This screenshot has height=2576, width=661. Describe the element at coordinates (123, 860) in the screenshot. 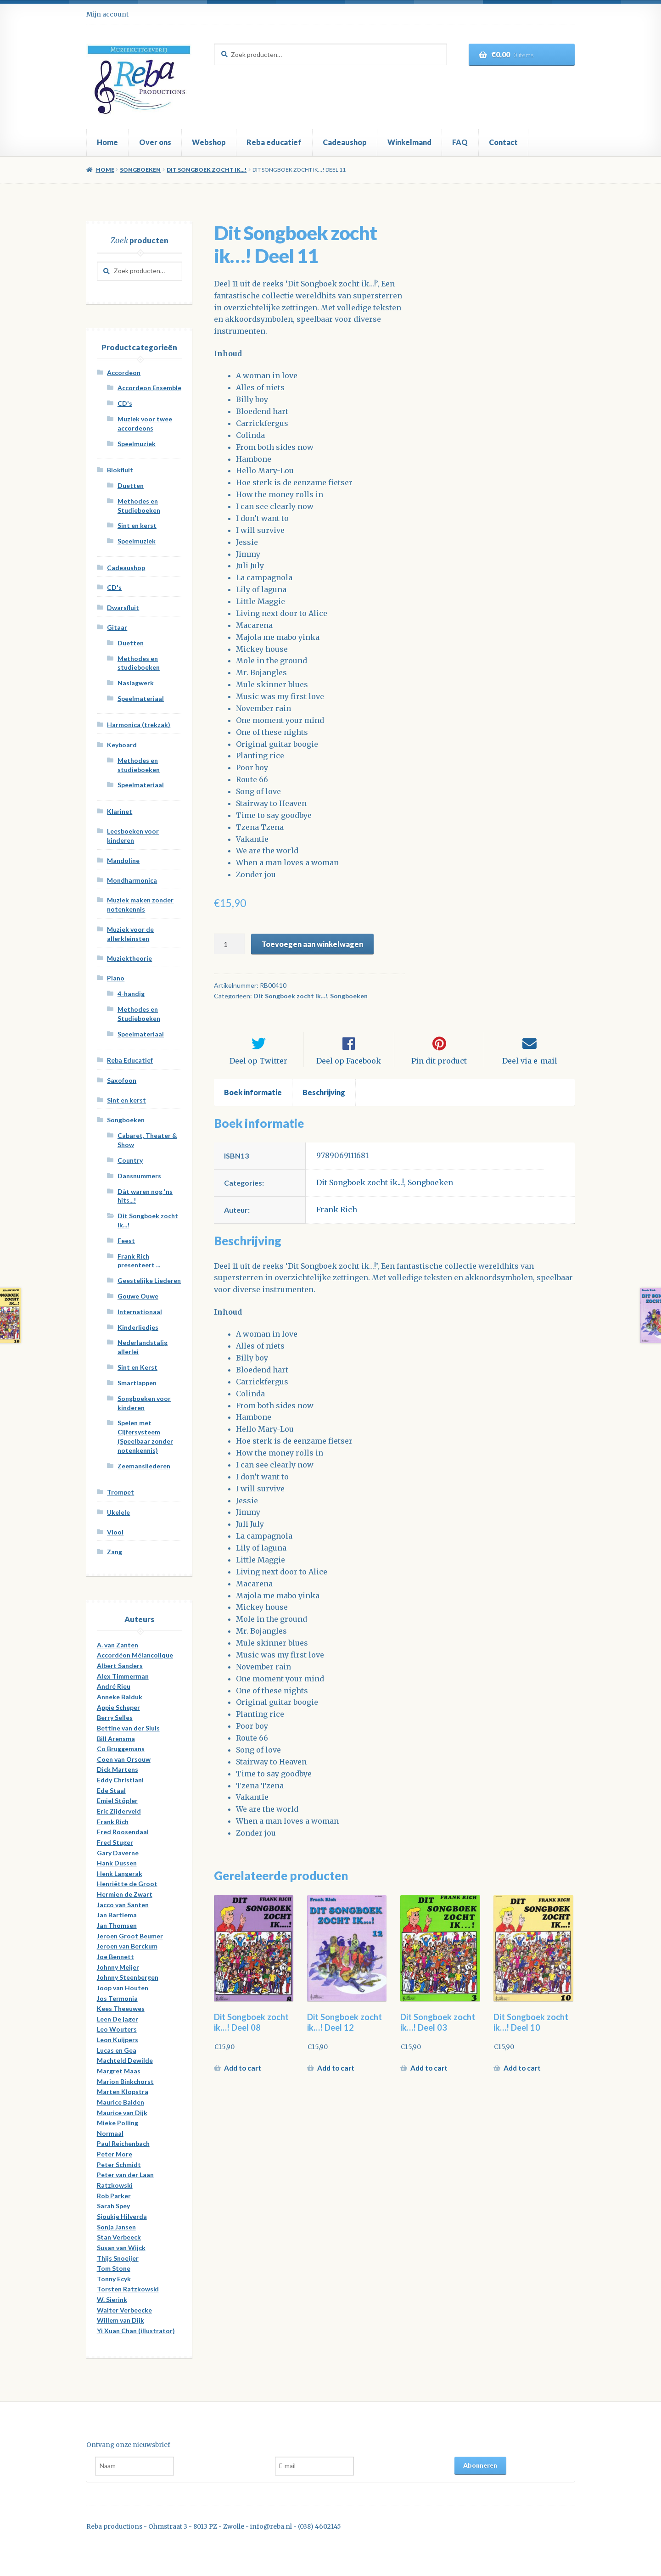

I see `Mandoline` at that location.